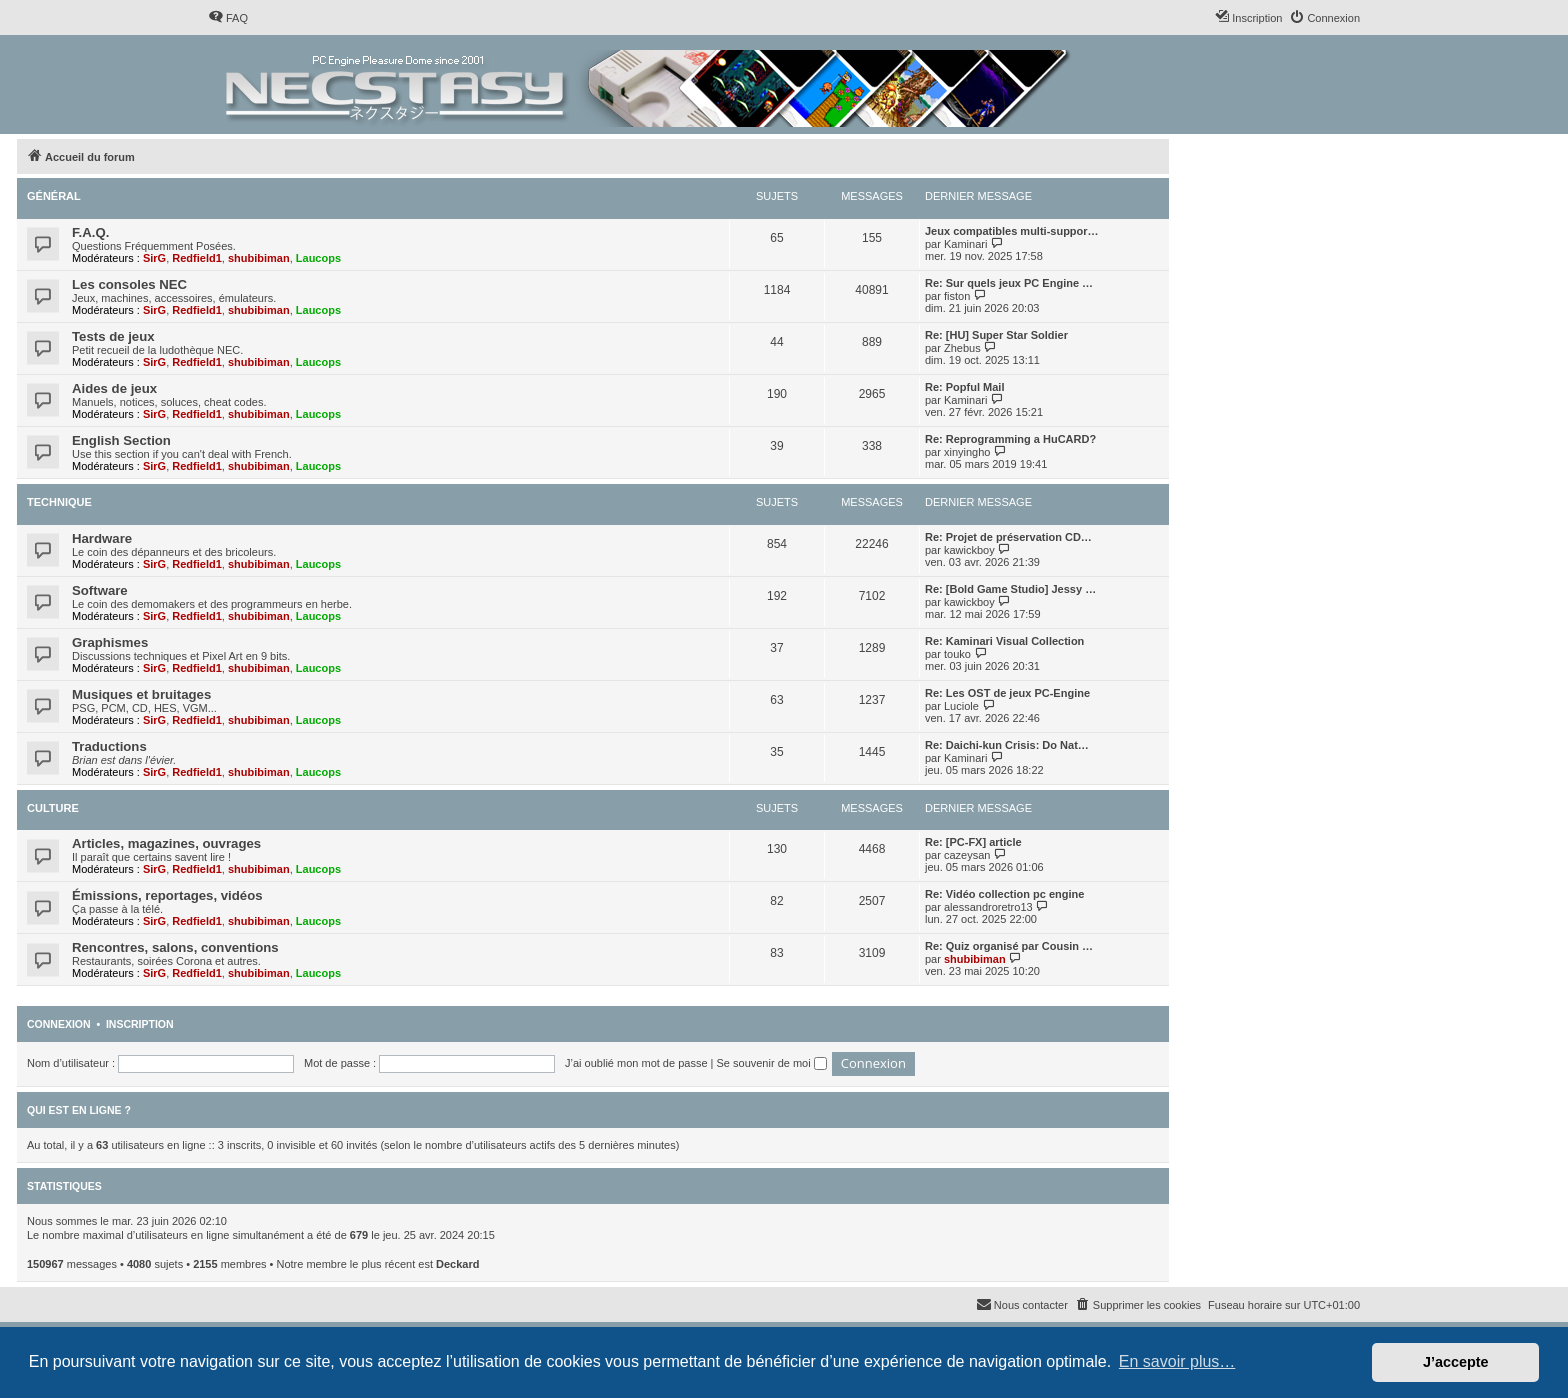 The height and width of the screenshot is (1398, 1568). Describe the element at coordinates (59, 1024) in the screenshot. I see `Connexion` at that location.